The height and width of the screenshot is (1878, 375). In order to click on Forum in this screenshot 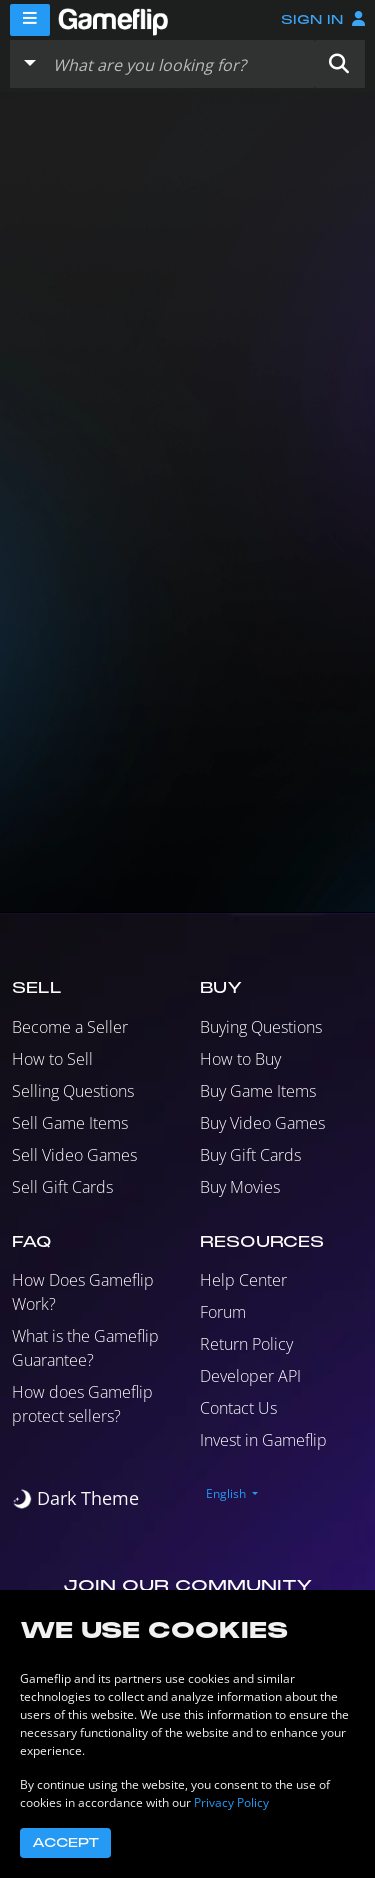, I will do `click(223, 1312)`.